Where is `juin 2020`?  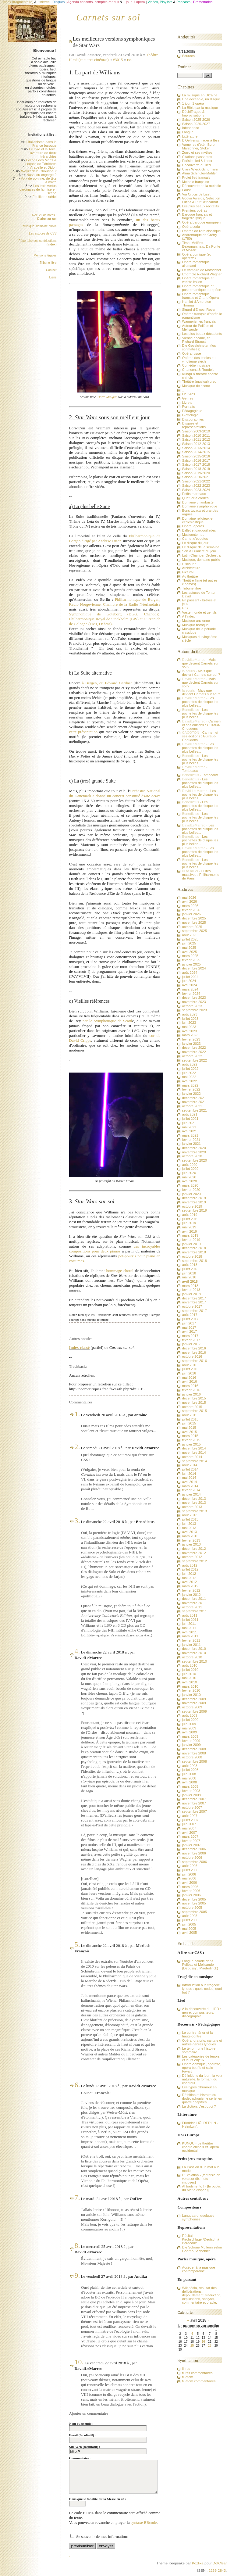 juin 2020 is located at coordinates (189, 1173).